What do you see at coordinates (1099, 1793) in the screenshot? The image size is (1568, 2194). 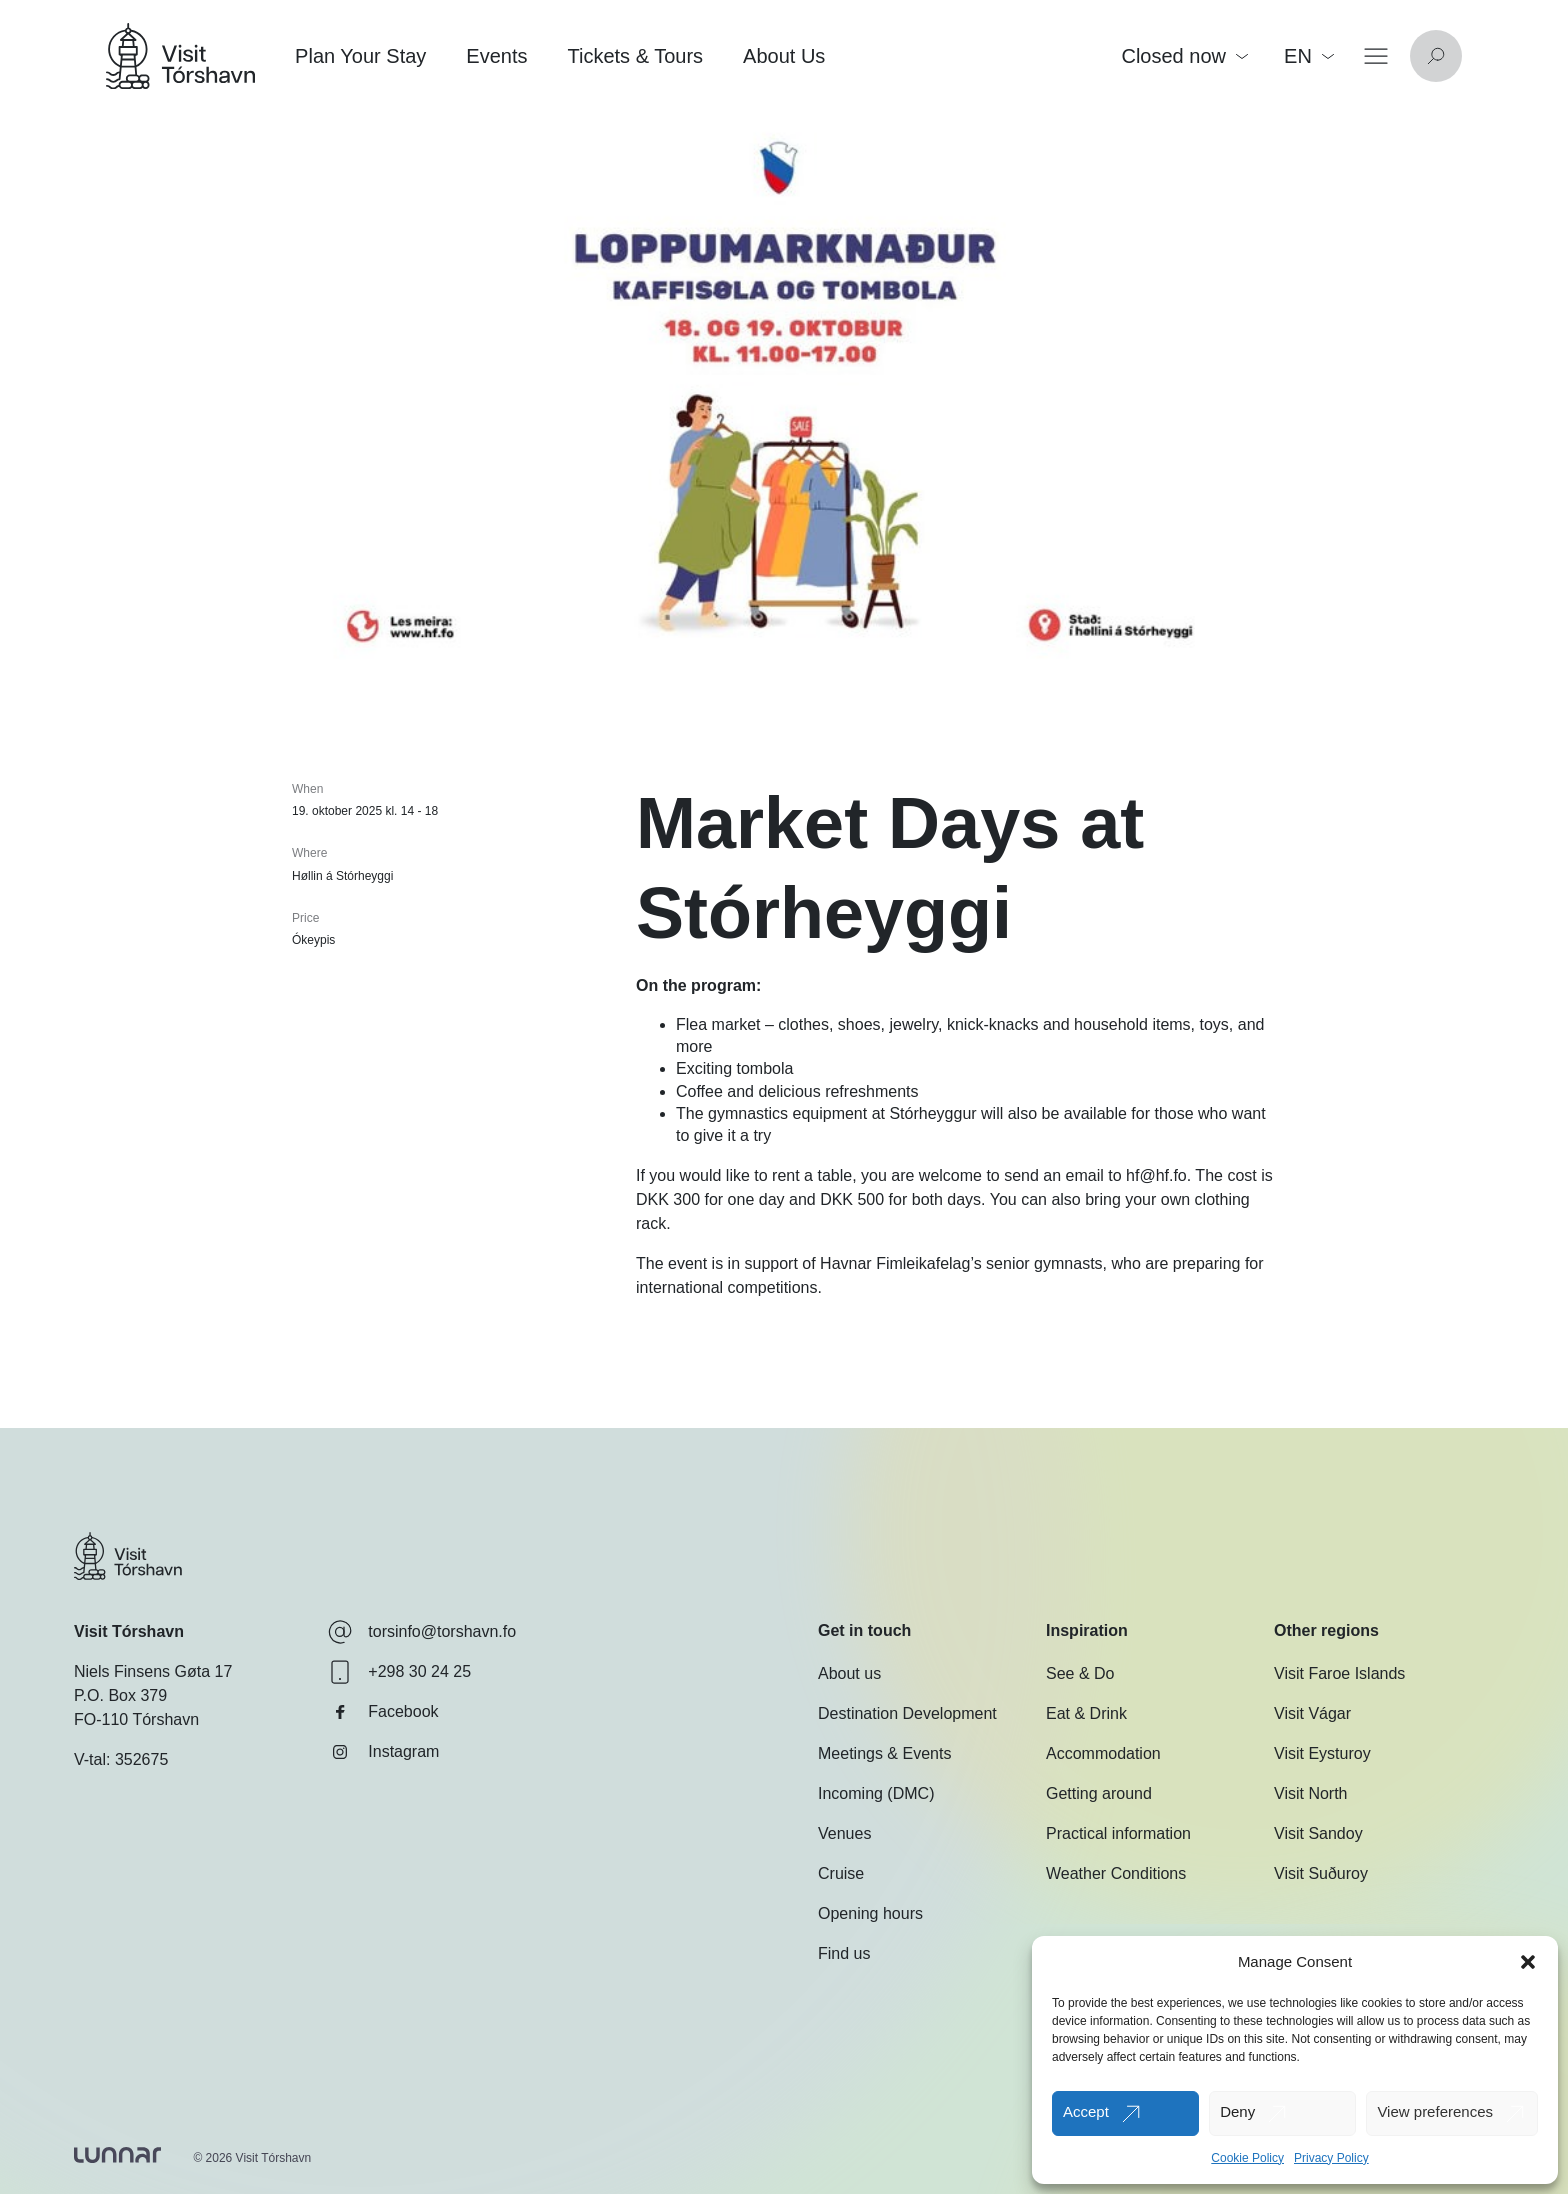 I see `Getting around` at bounding box center [1099, 1793].